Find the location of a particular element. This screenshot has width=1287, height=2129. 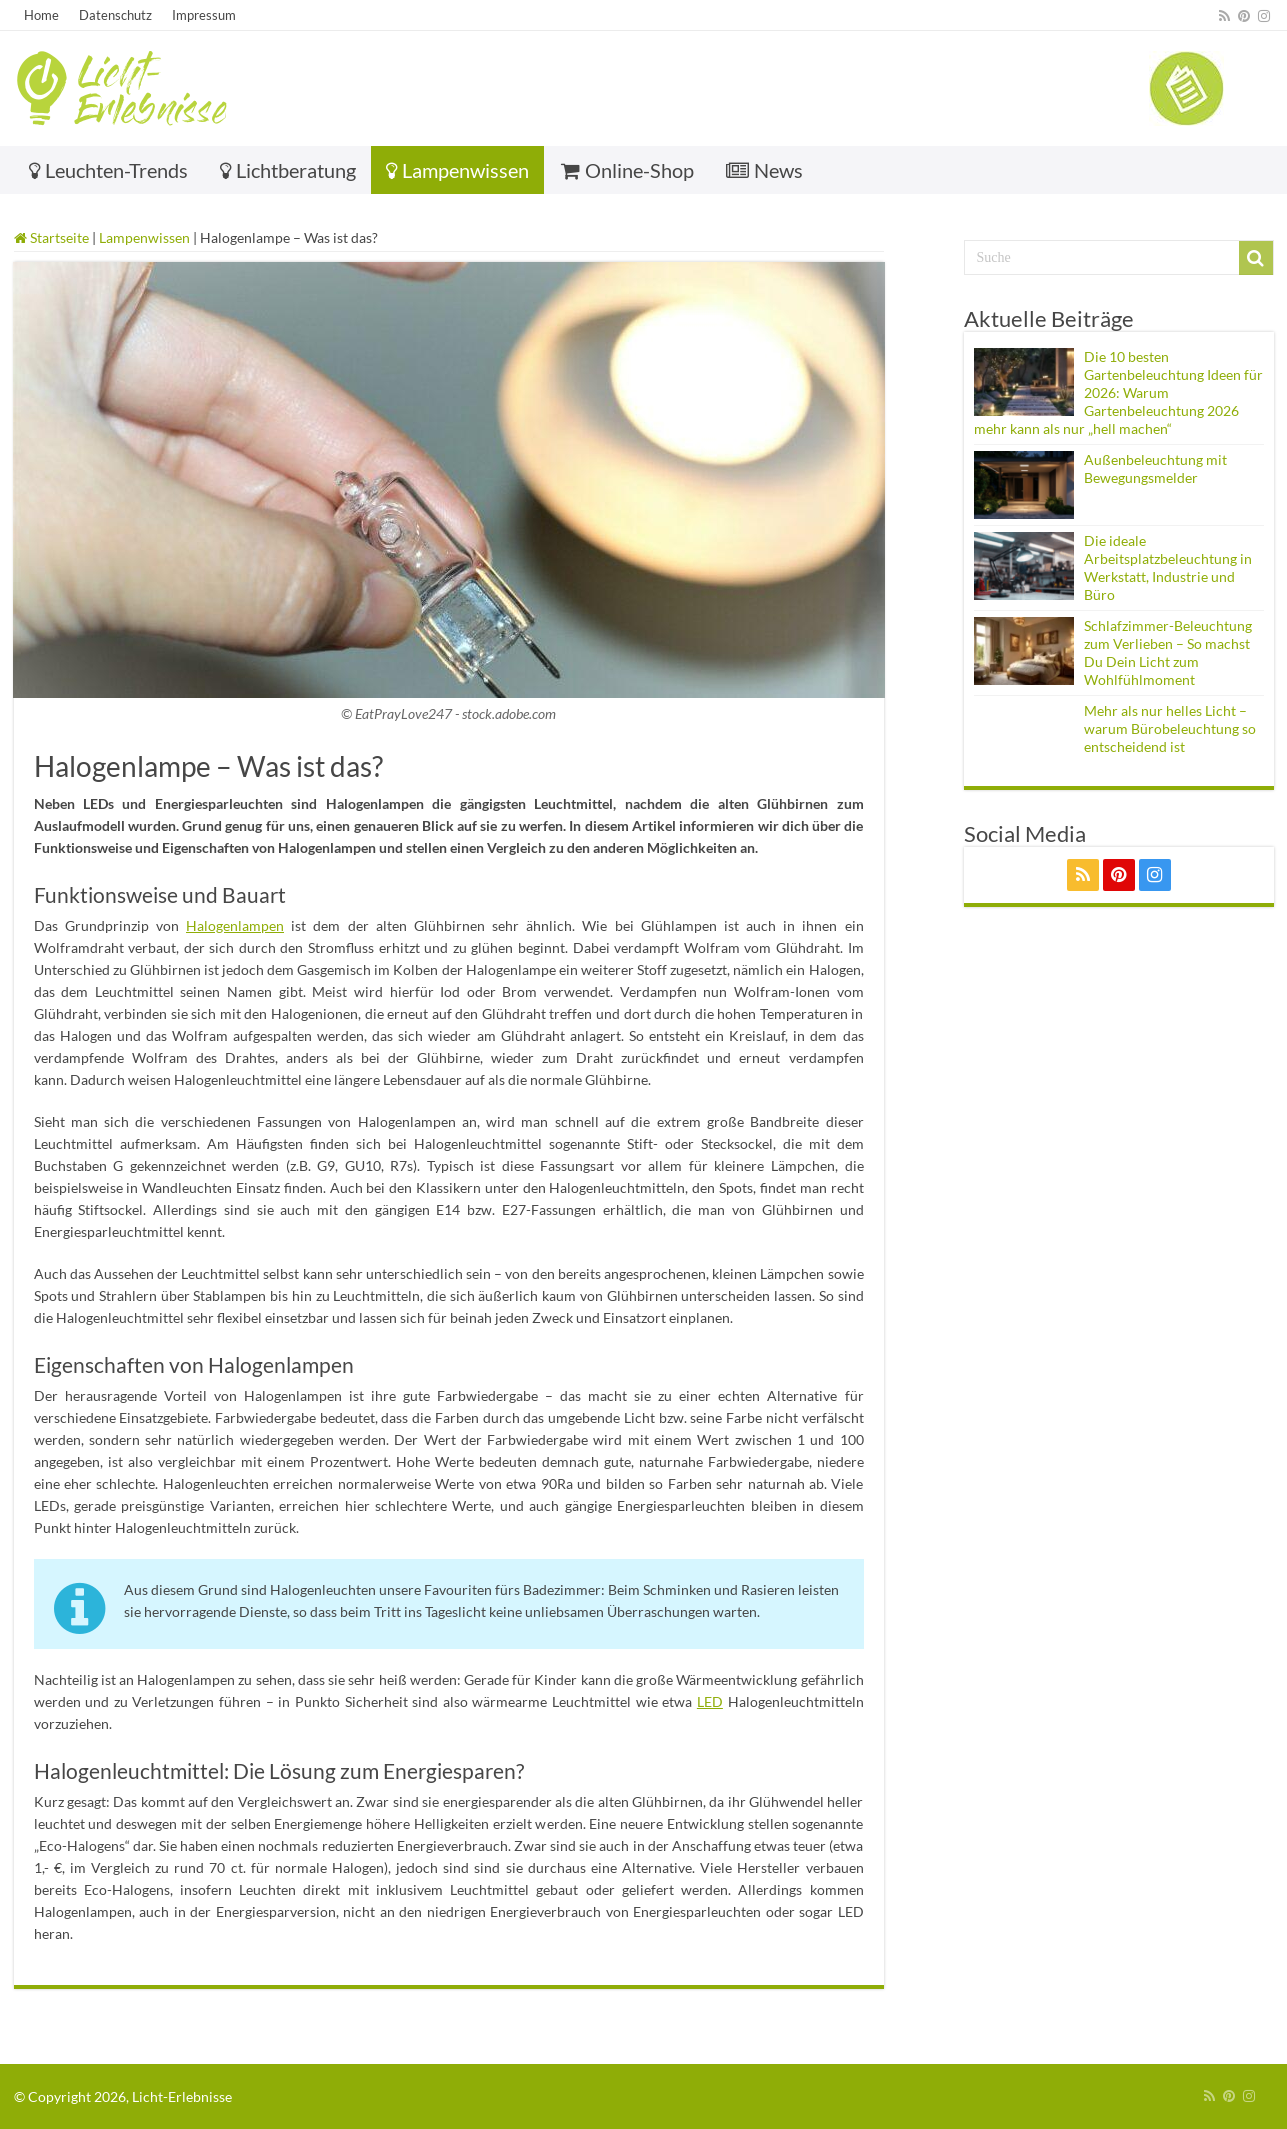

Halogenlampen is located at coordinates (235, 925).